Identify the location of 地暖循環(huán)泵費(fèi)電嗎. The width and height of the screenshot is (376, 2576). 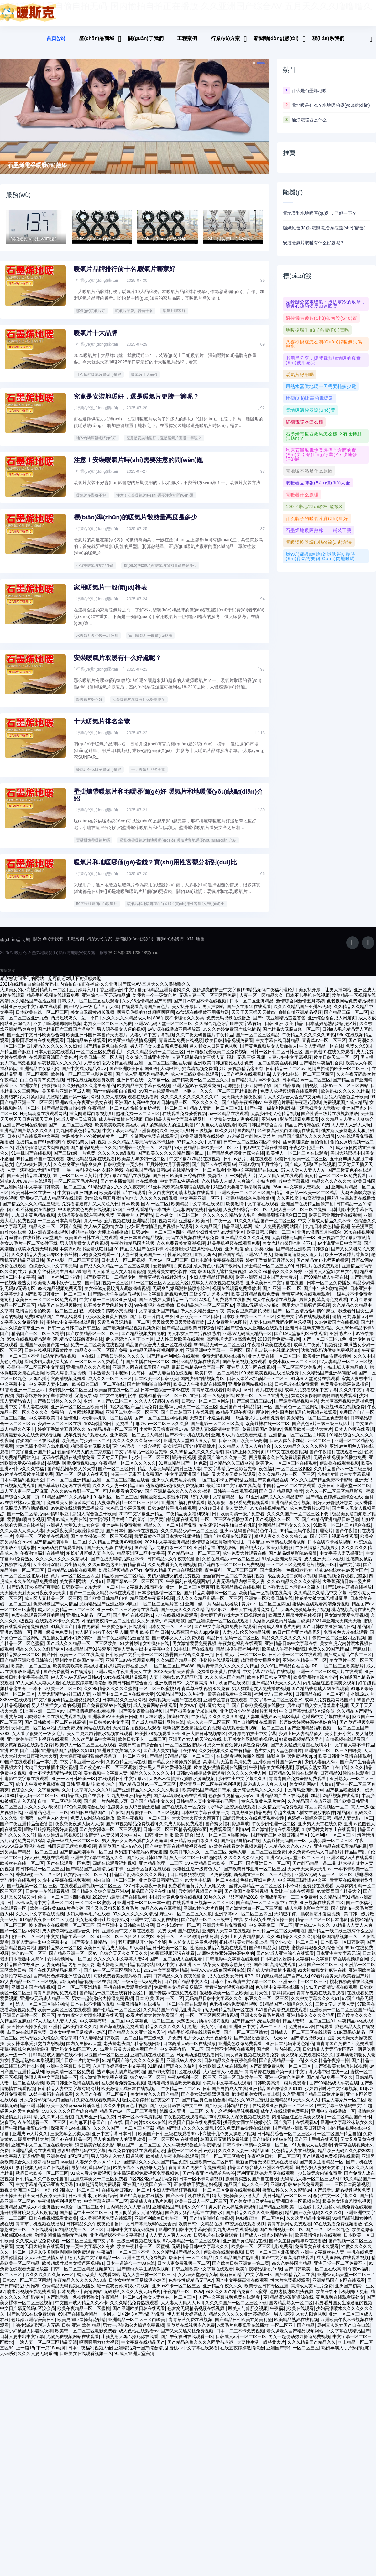
(317, 329).